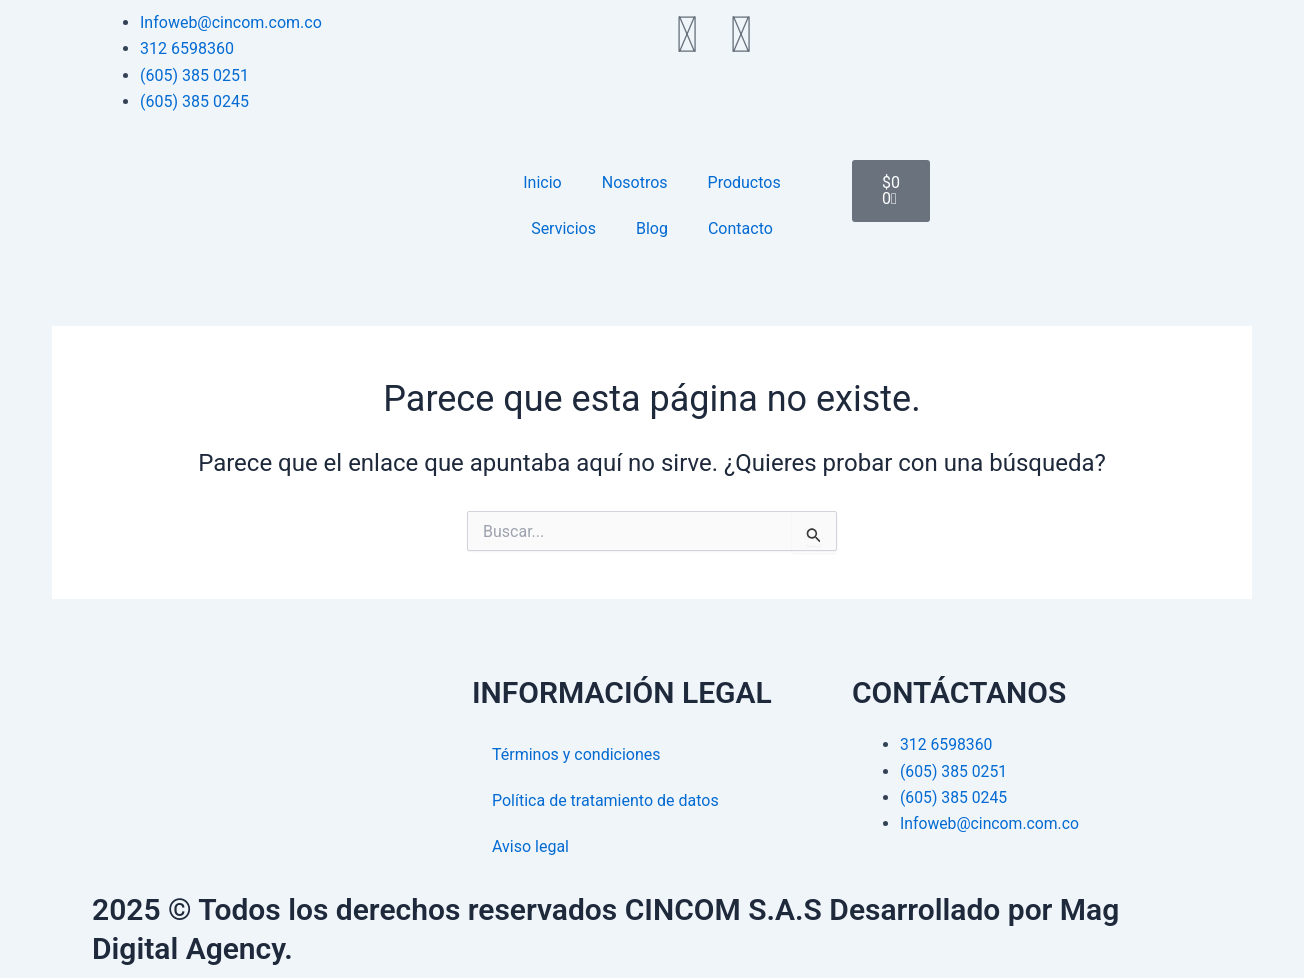 This screenshot has height=978, width=1304. I want to click on Inicio, so click(542, 182).